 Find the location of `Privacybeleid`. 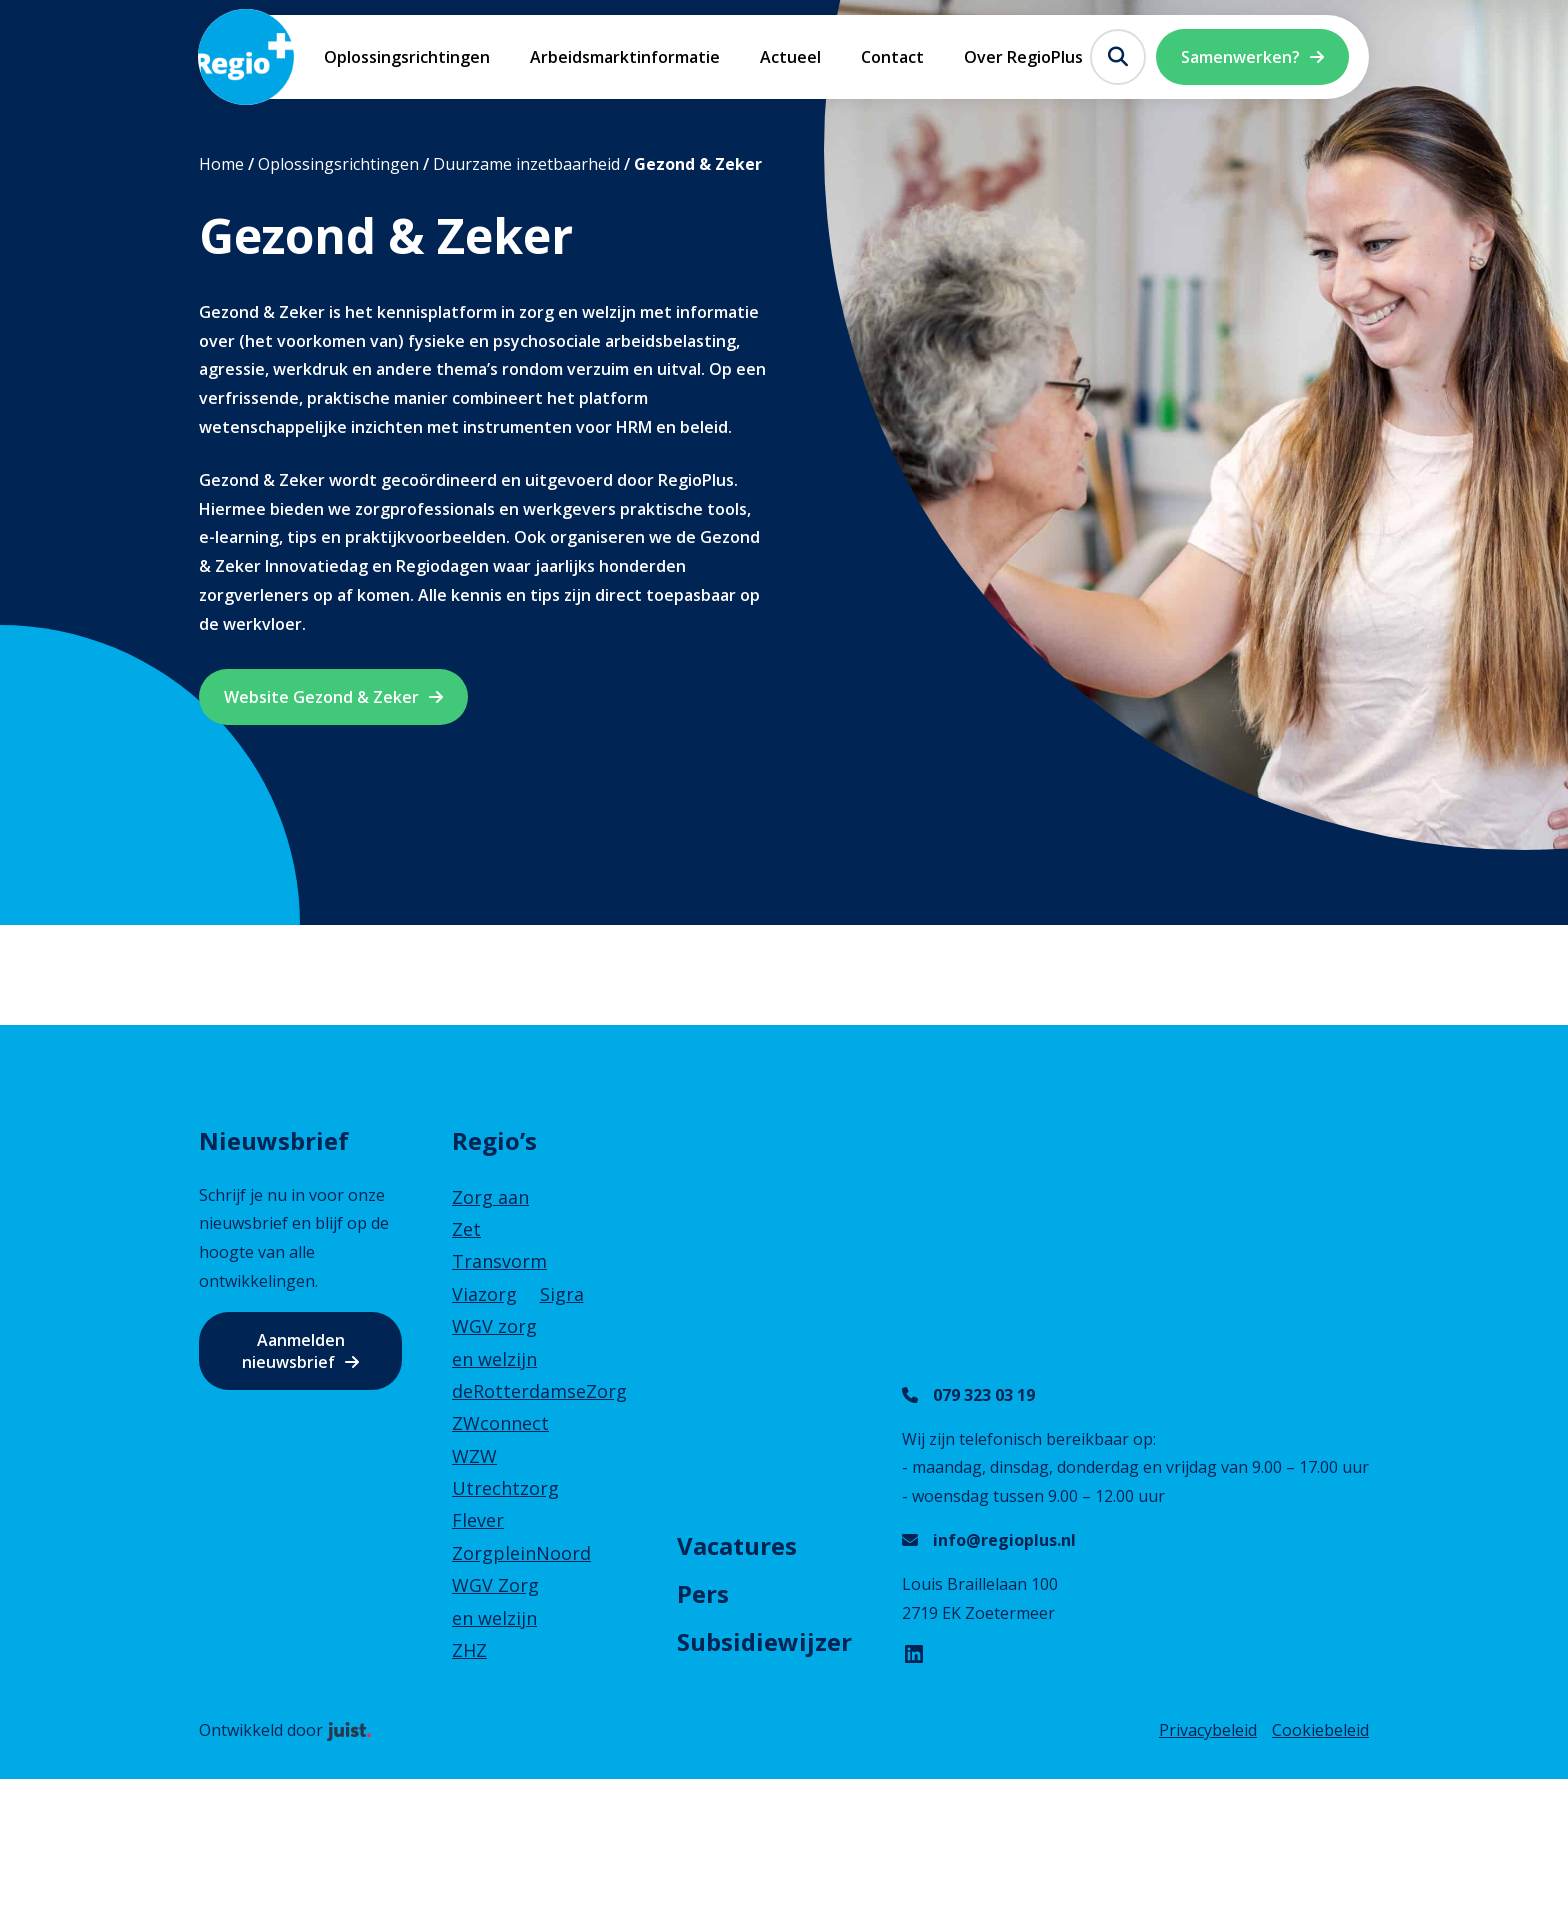

Privacybeleid is located at coordinates (1208, 1730).